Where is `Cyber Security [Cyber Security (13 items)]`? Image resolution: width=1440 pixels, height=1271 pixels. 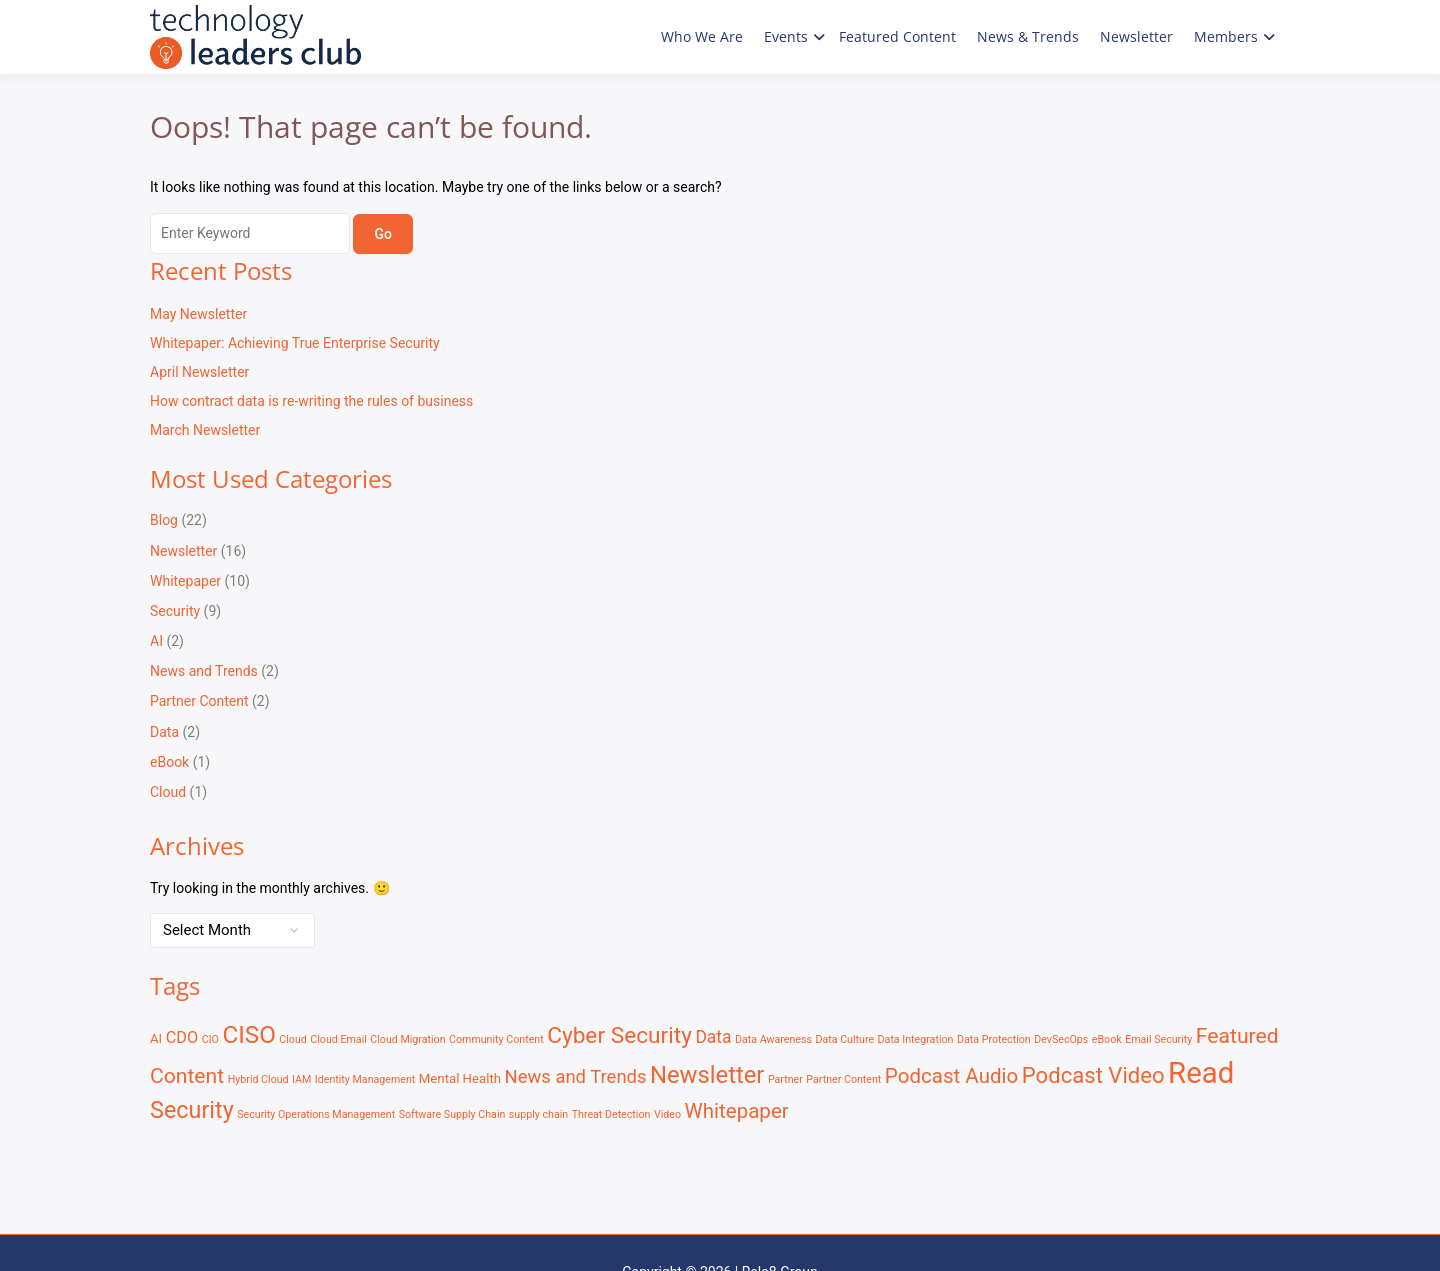
Cyber Security [Cyber Security (13 items)] is located at coordinates (619, 1035).